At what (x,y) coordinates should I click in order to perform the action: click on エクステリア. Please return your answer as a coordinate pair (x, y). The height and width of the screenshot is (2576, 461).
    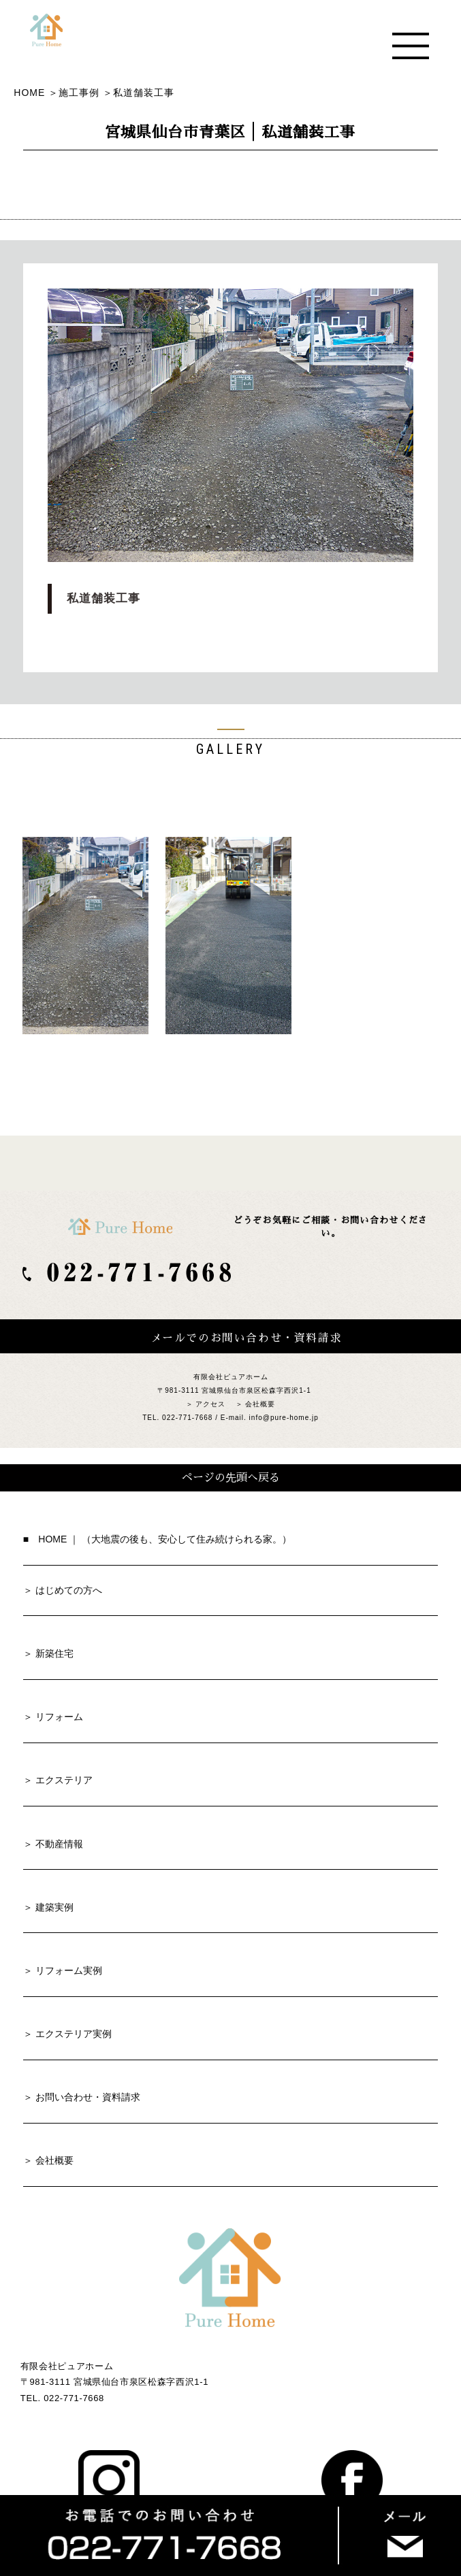
    Looking at the image, I should click on (64, 1779).